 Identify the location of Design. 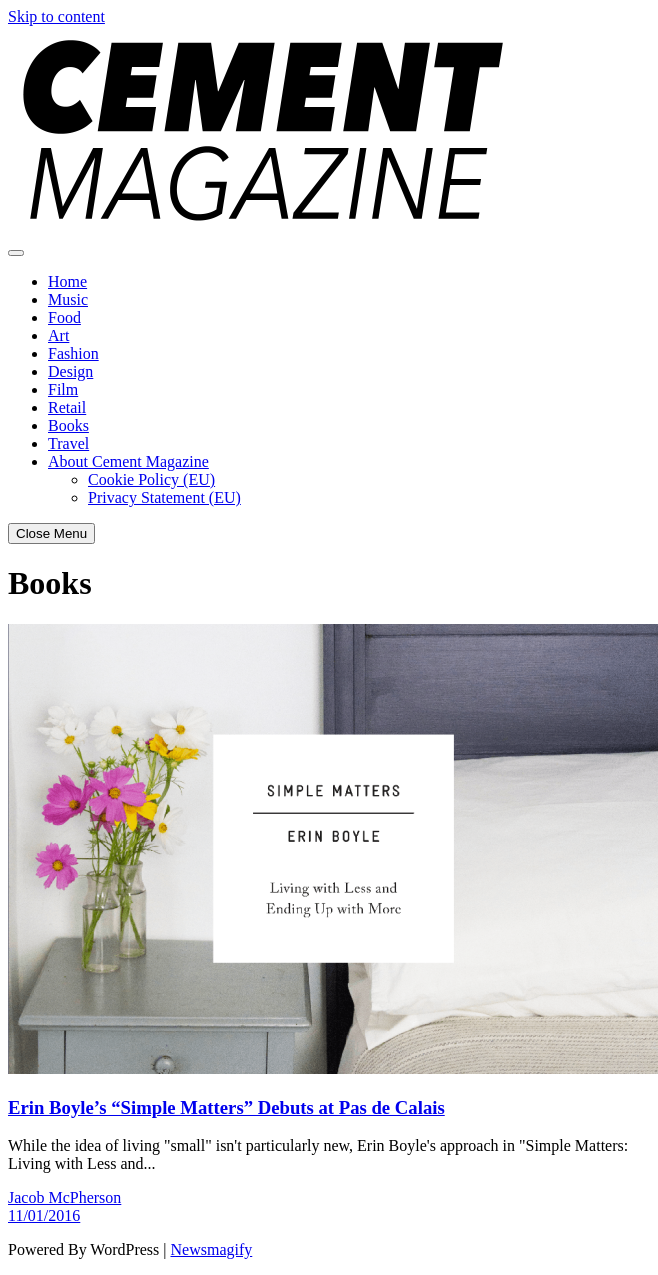
(70, 371).